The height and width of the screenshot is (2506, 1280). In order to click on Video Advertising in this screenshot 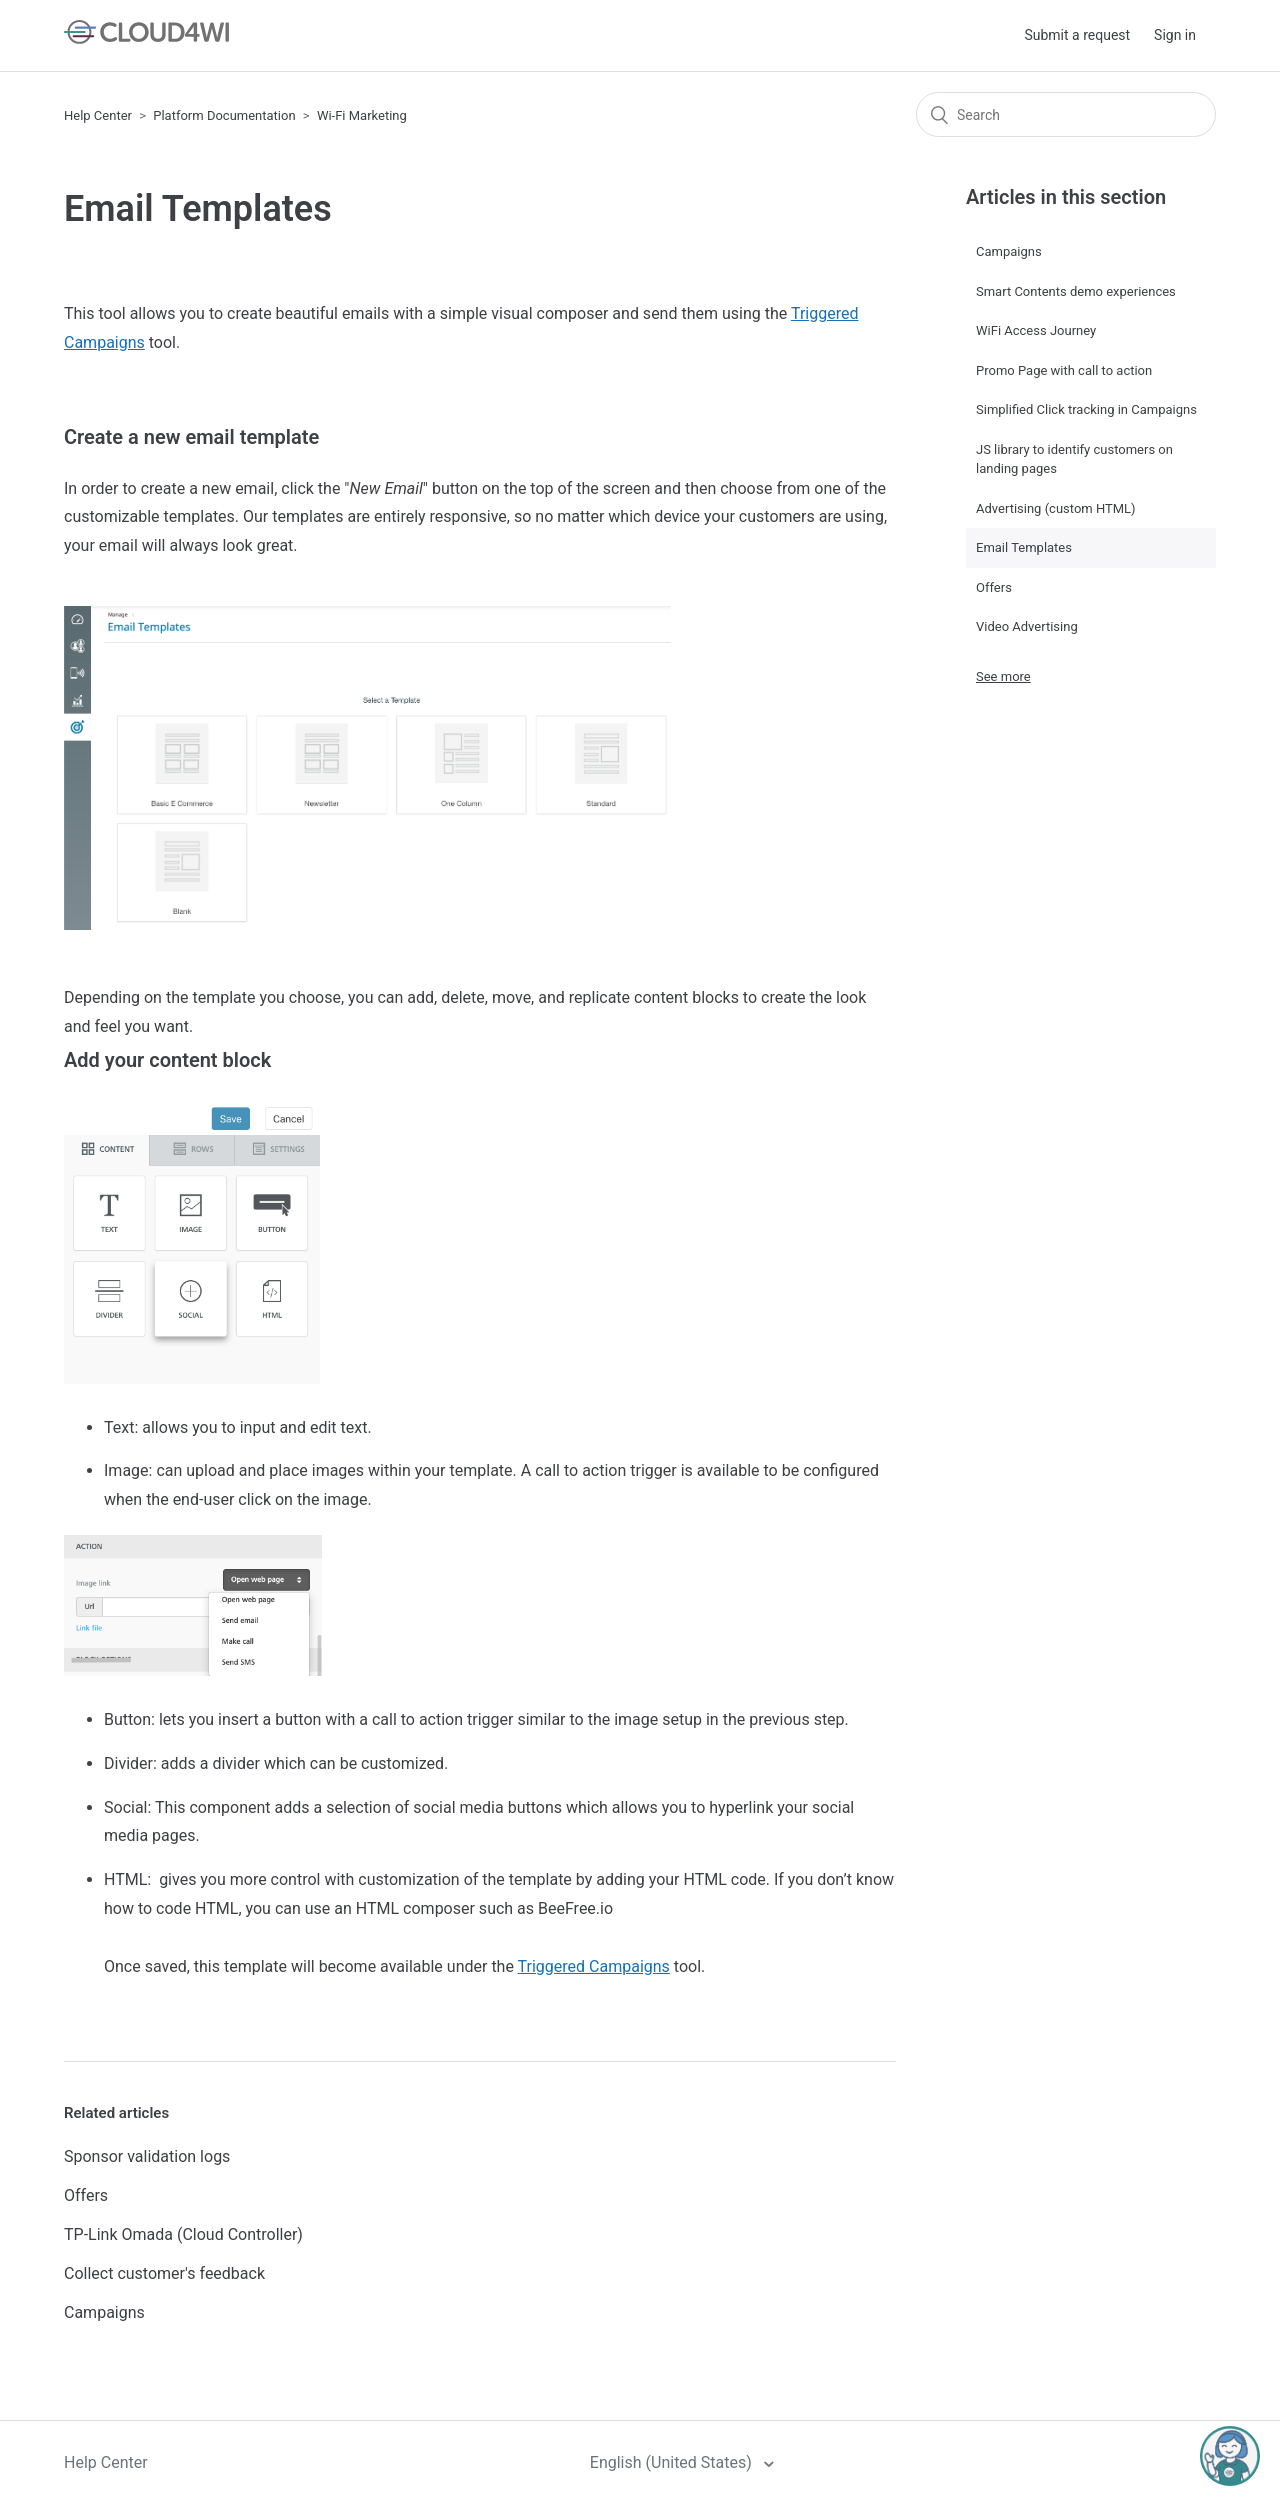, I will do `click(1027, 626)`.